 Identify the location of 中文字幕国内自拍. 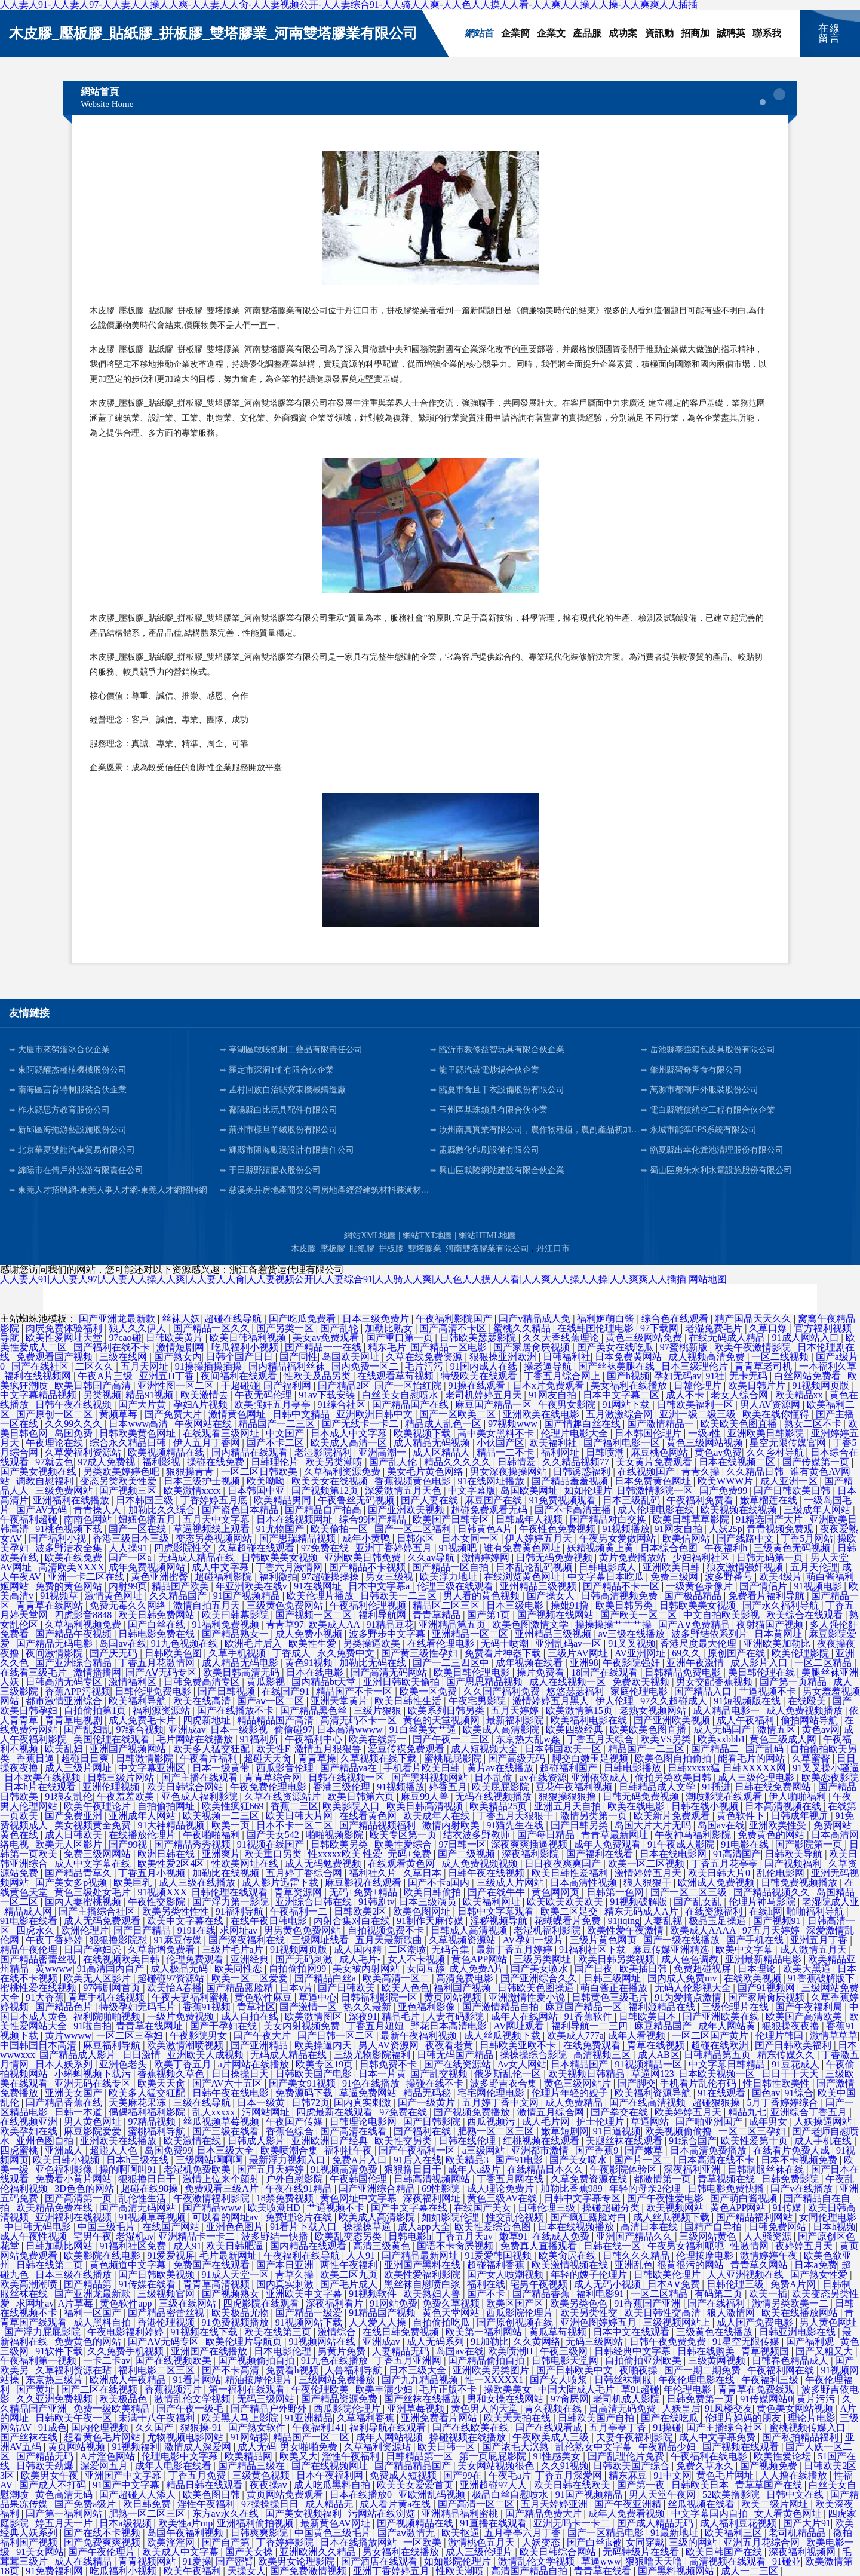
(710, 2513).